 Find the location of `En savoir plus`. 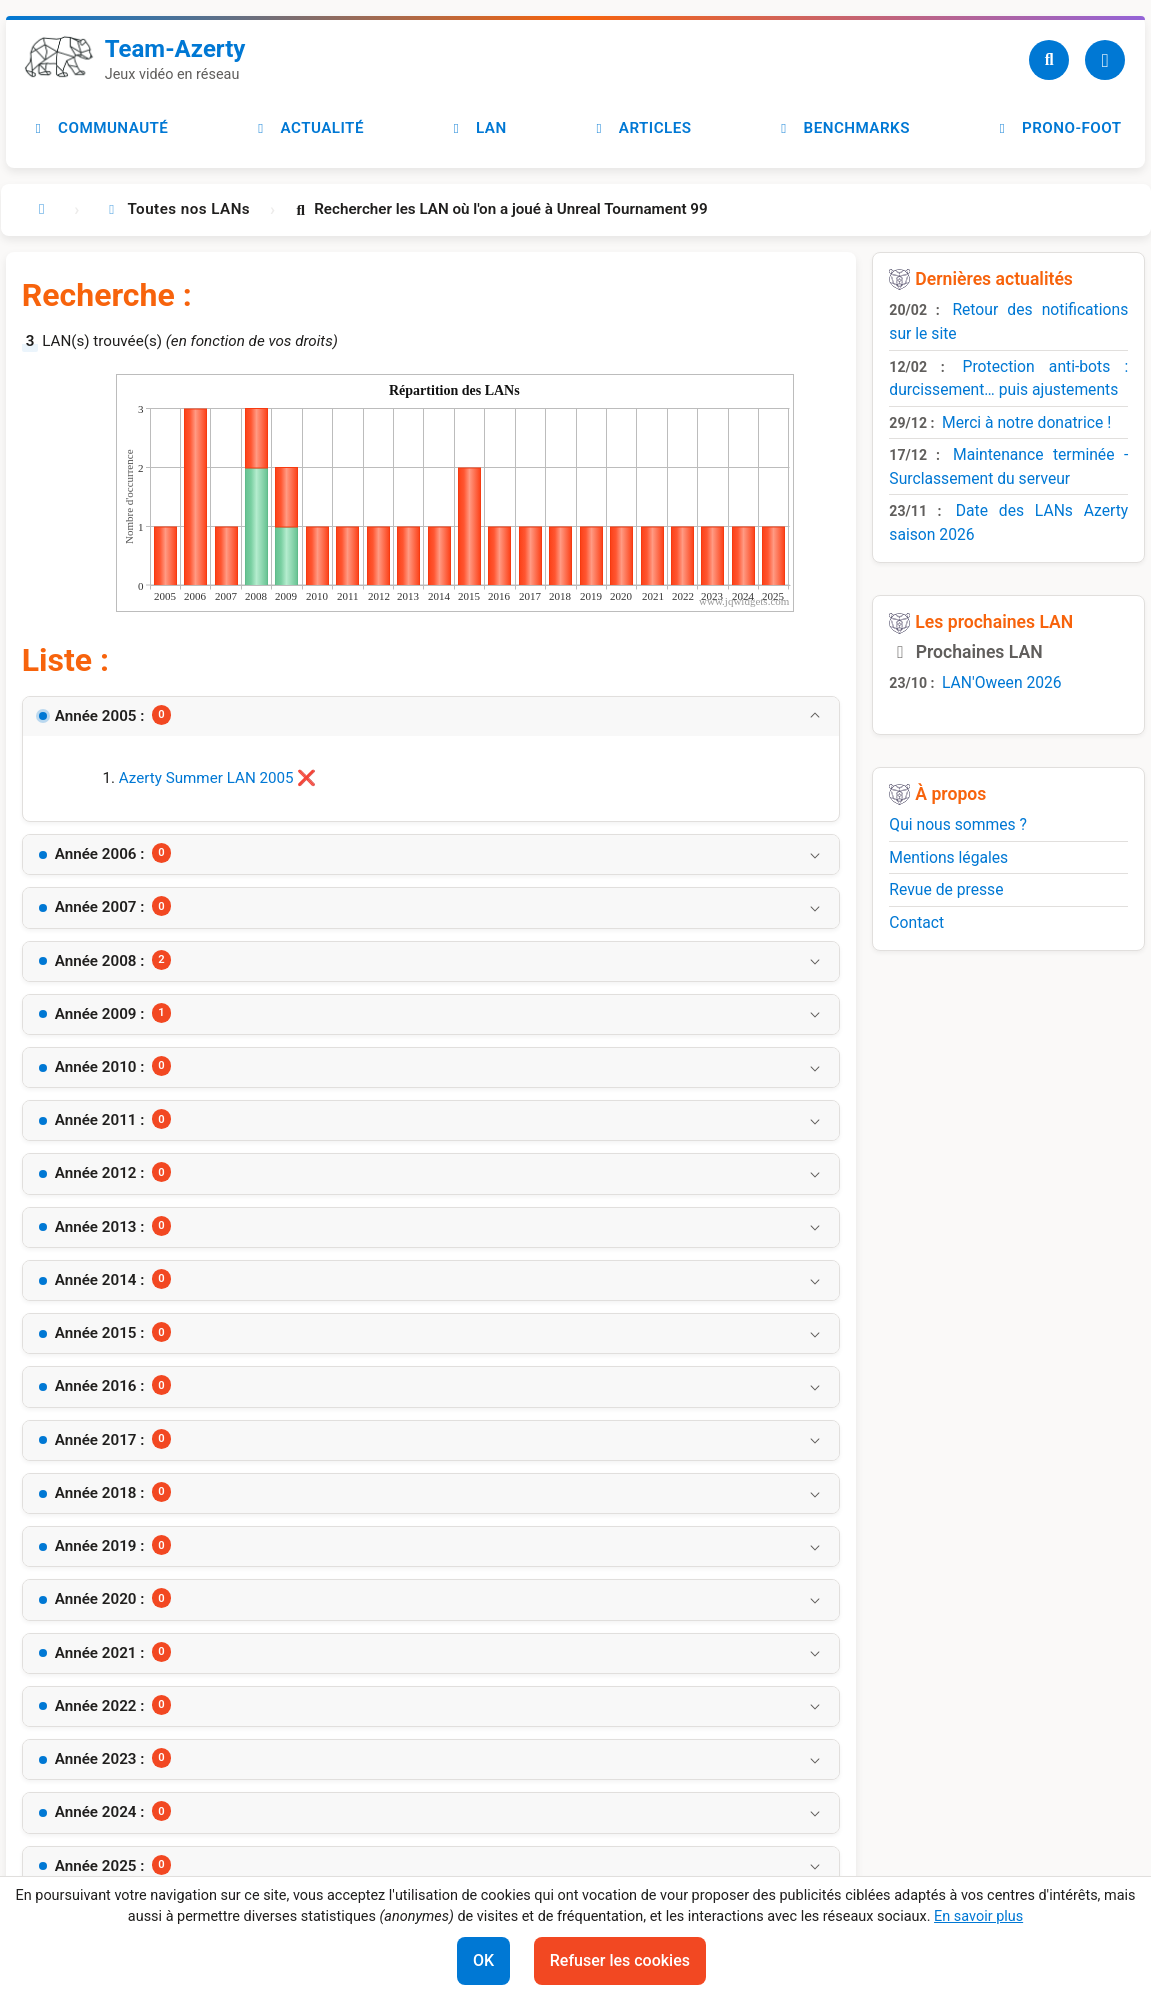

En savoir plus is located at coordinates (978, 1916).